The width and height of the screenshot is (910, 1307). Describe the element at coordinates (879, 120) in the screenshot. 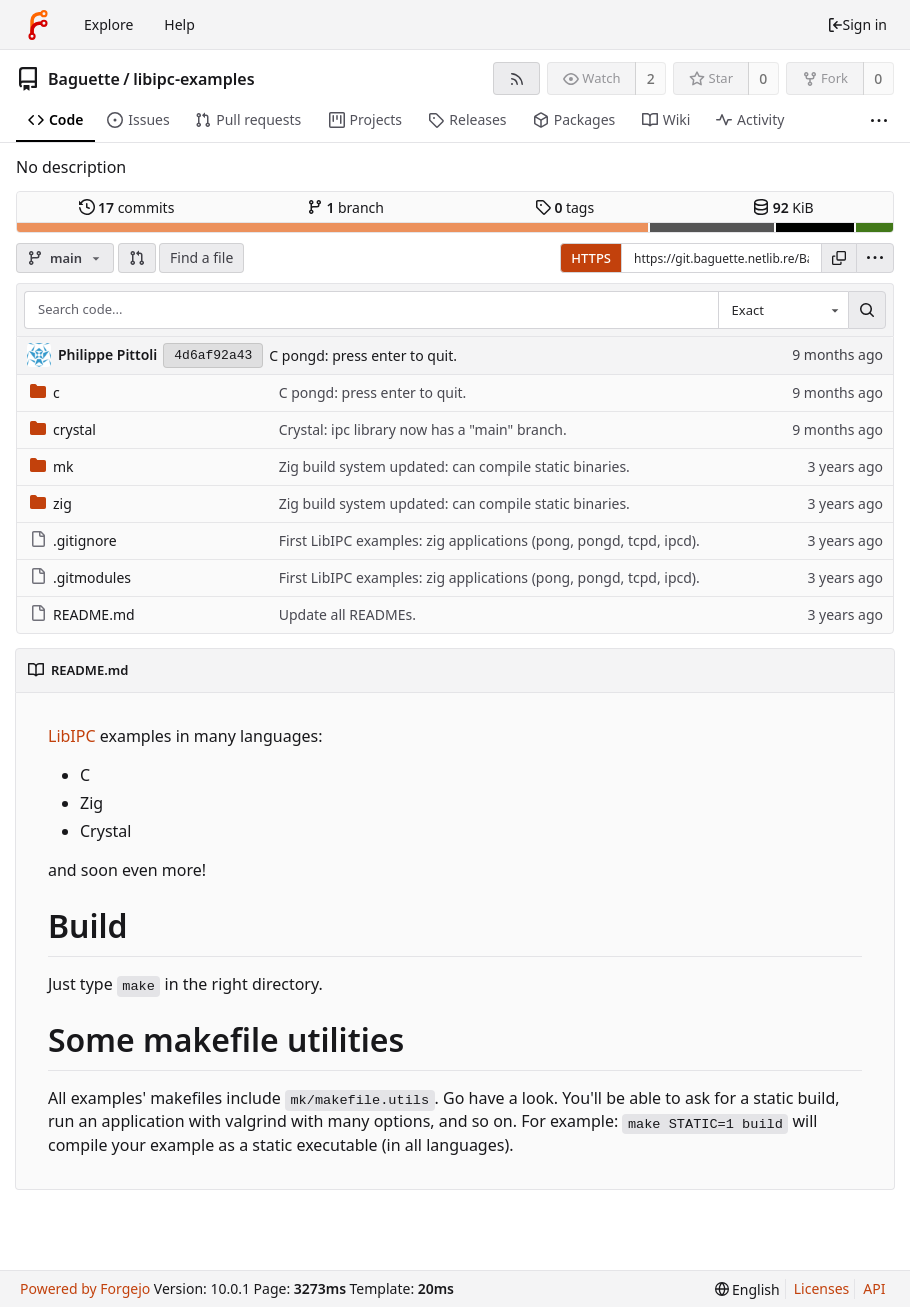

I see `[More items]` at that location.